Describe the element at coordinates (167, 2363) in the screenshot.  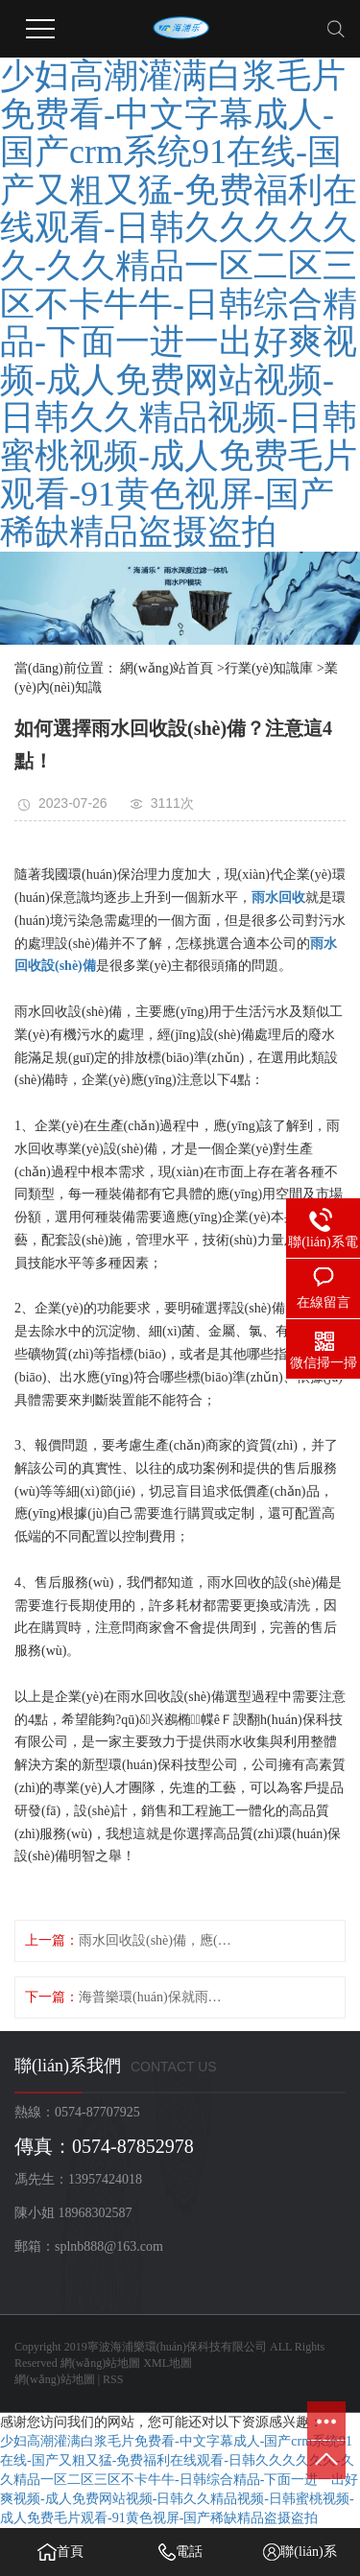
I see `XML地圖` at that location.